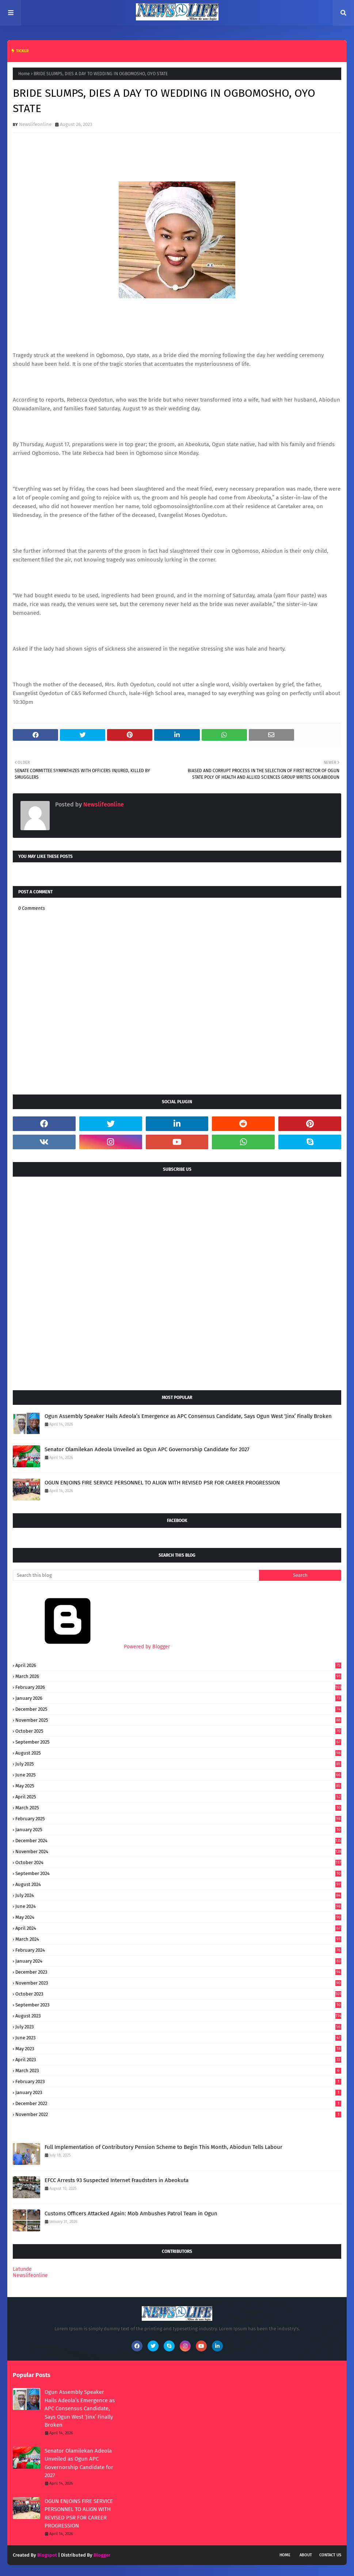 This screenshot has width=354, height=2576. What do you see at coordinates (178, 1818) in the screenshot?
I see `February 2025` at bounding box center [178, 1818].